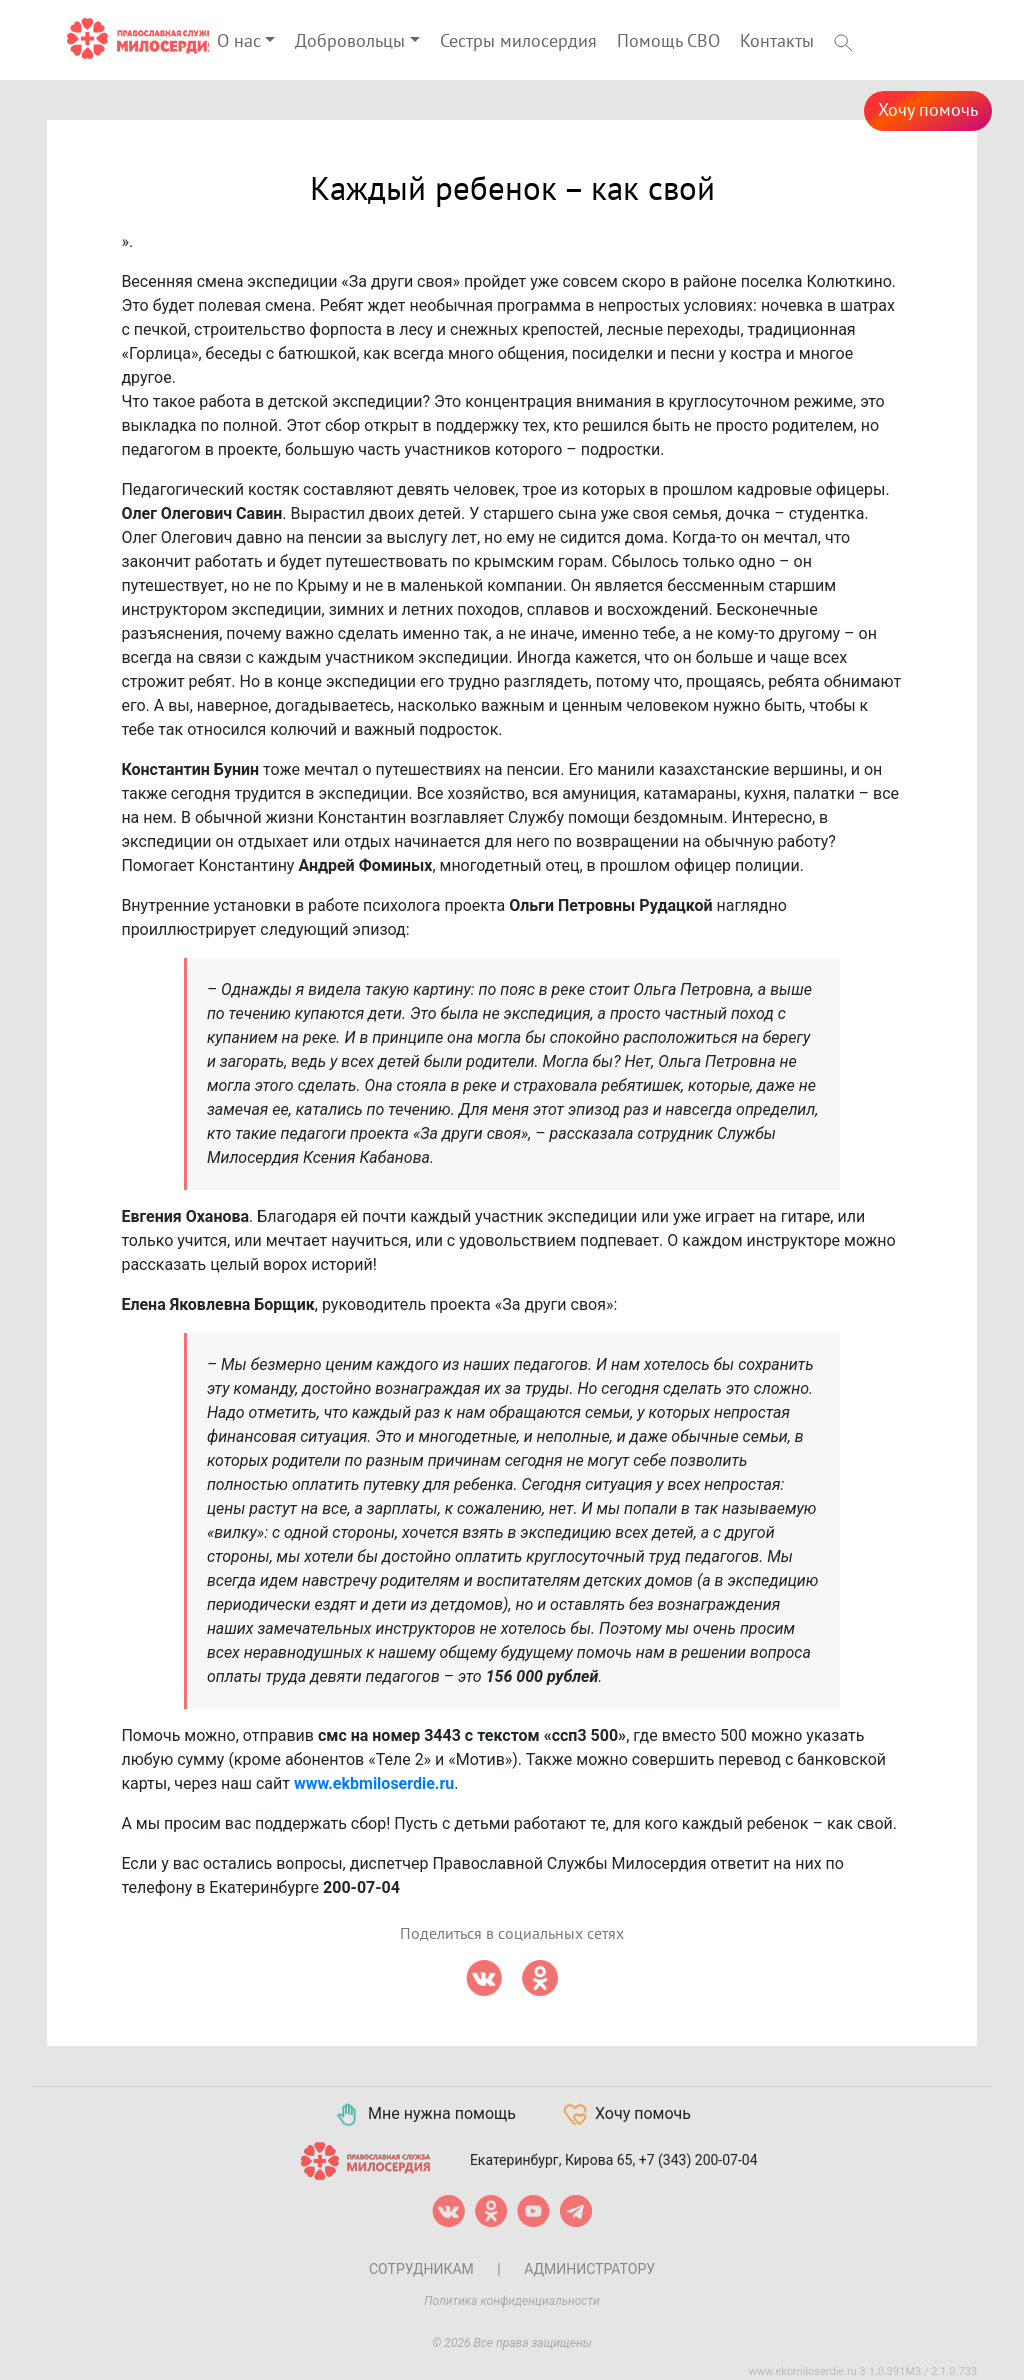 The height and width of the screenshot is (2380, 1024). What do you see at coordinates (589, 2269) in the screenshot?
I see `Администратору` at bounding box center [589, 2269].